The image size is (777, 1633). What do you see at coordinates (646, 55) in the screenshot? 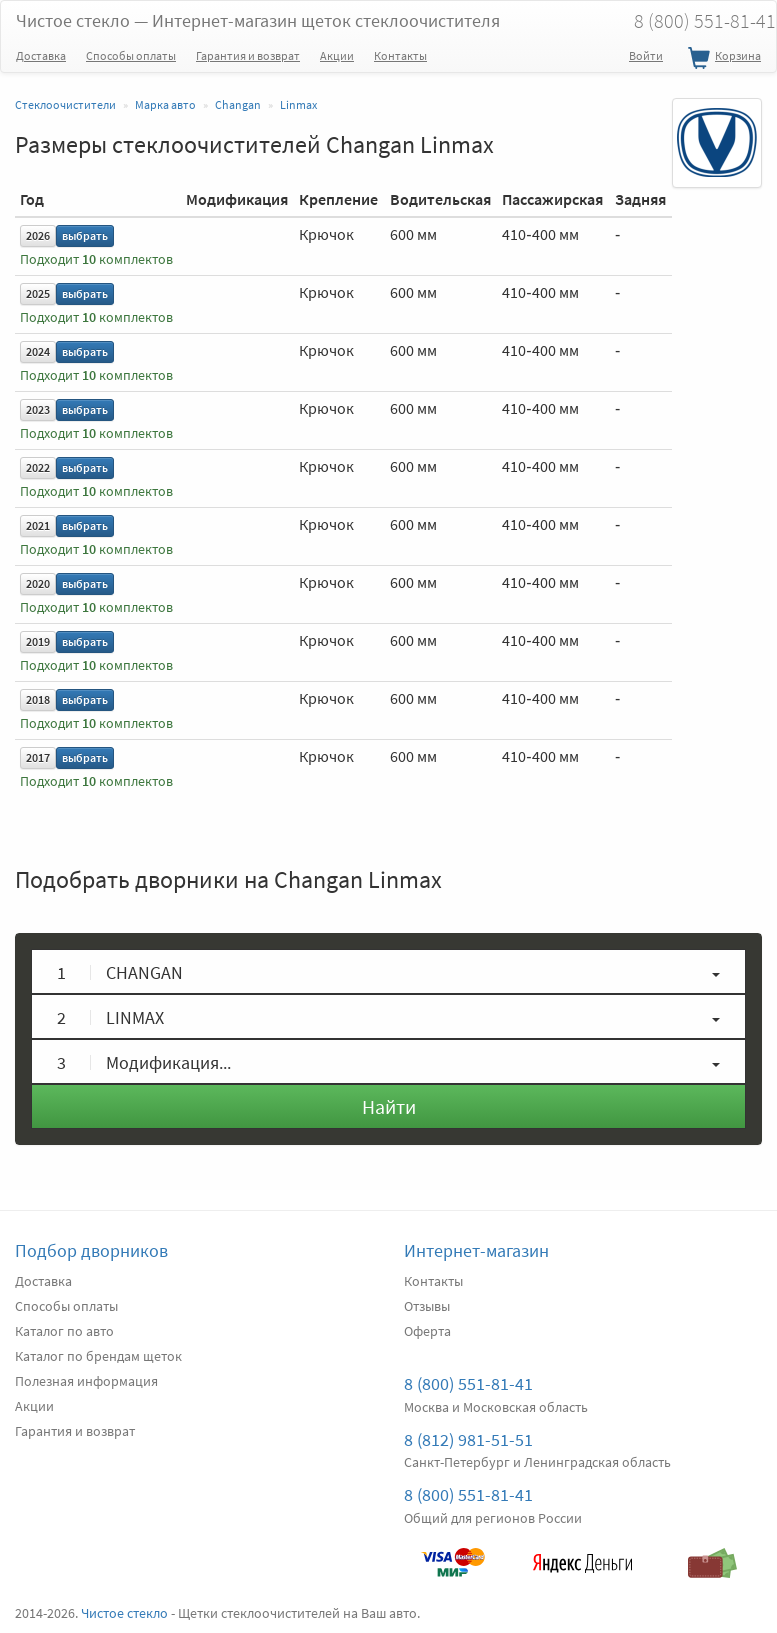
I see `Войти` at bounding box center [646, 55].